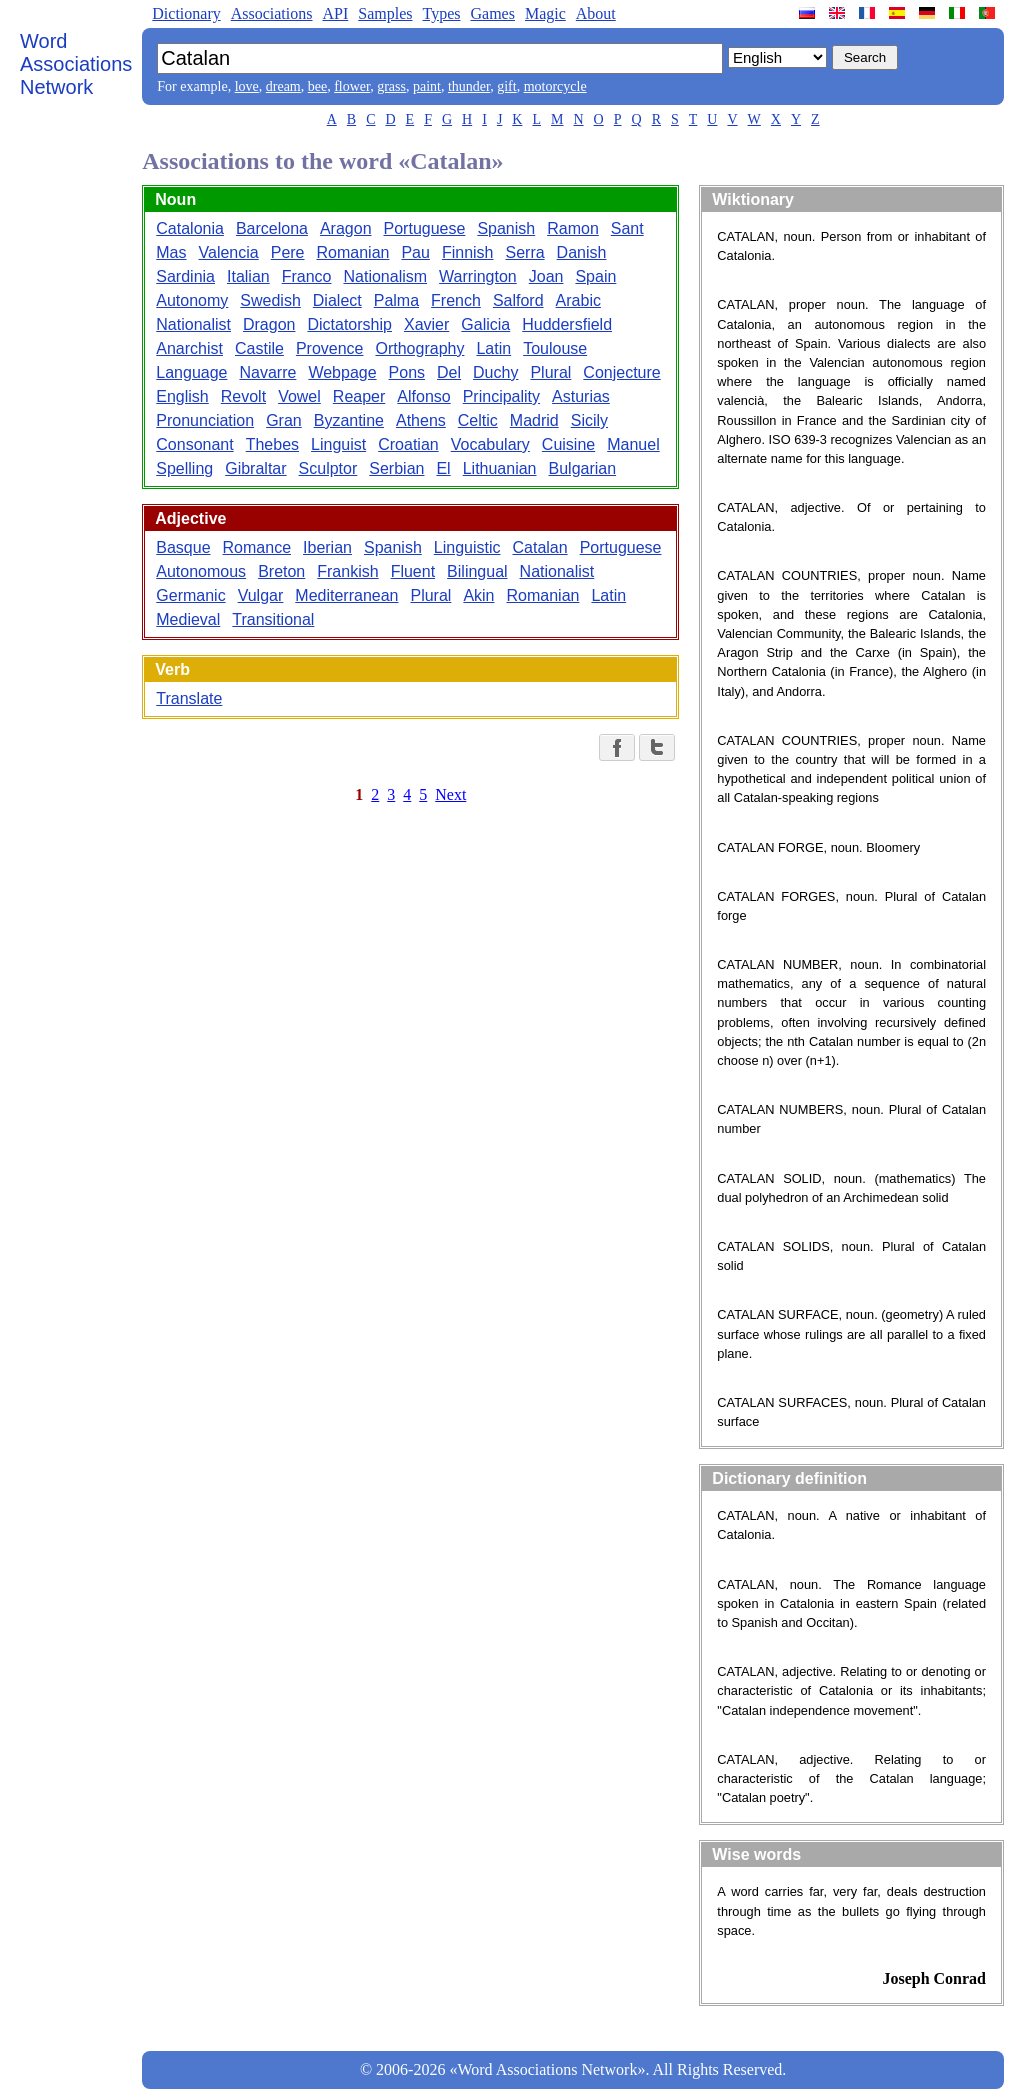  What do you see at coordinates (248, 276) in the screenshot?
I see `Italian` at bounding box center [248, 276].